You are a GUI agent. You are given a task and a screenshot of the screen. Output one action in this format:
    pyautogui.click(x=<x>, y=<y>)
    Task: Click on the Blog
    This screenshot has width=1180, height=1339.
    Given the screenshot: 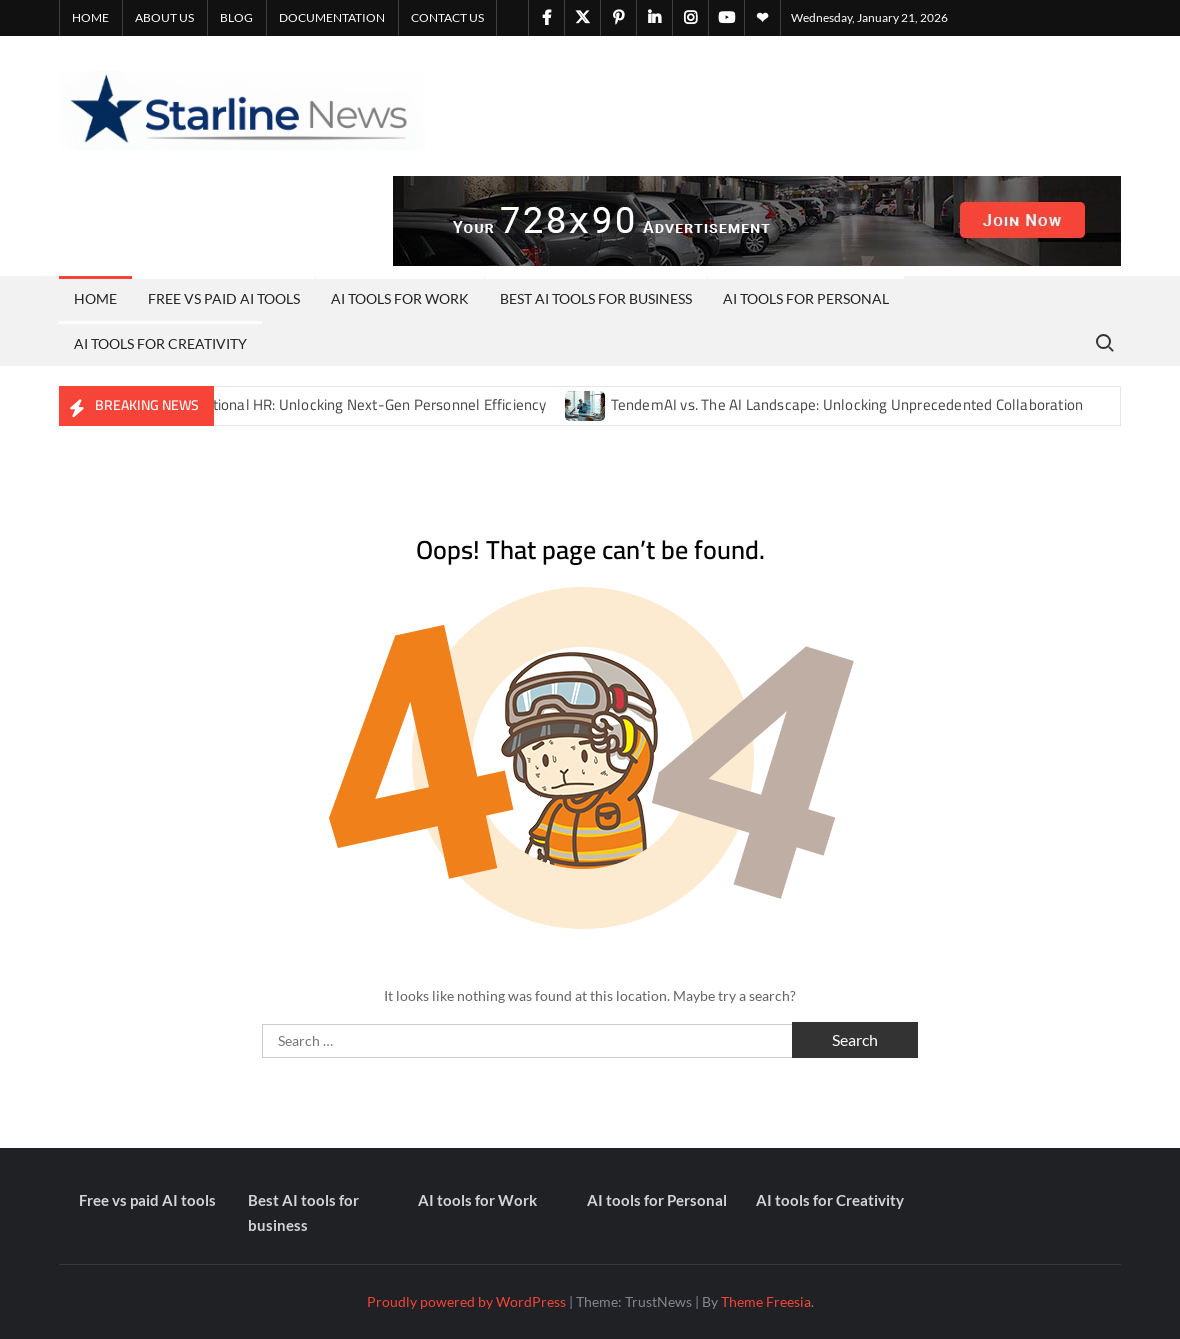 What is the action you would take?
    pyautogui.click(x=236, y=17)
    